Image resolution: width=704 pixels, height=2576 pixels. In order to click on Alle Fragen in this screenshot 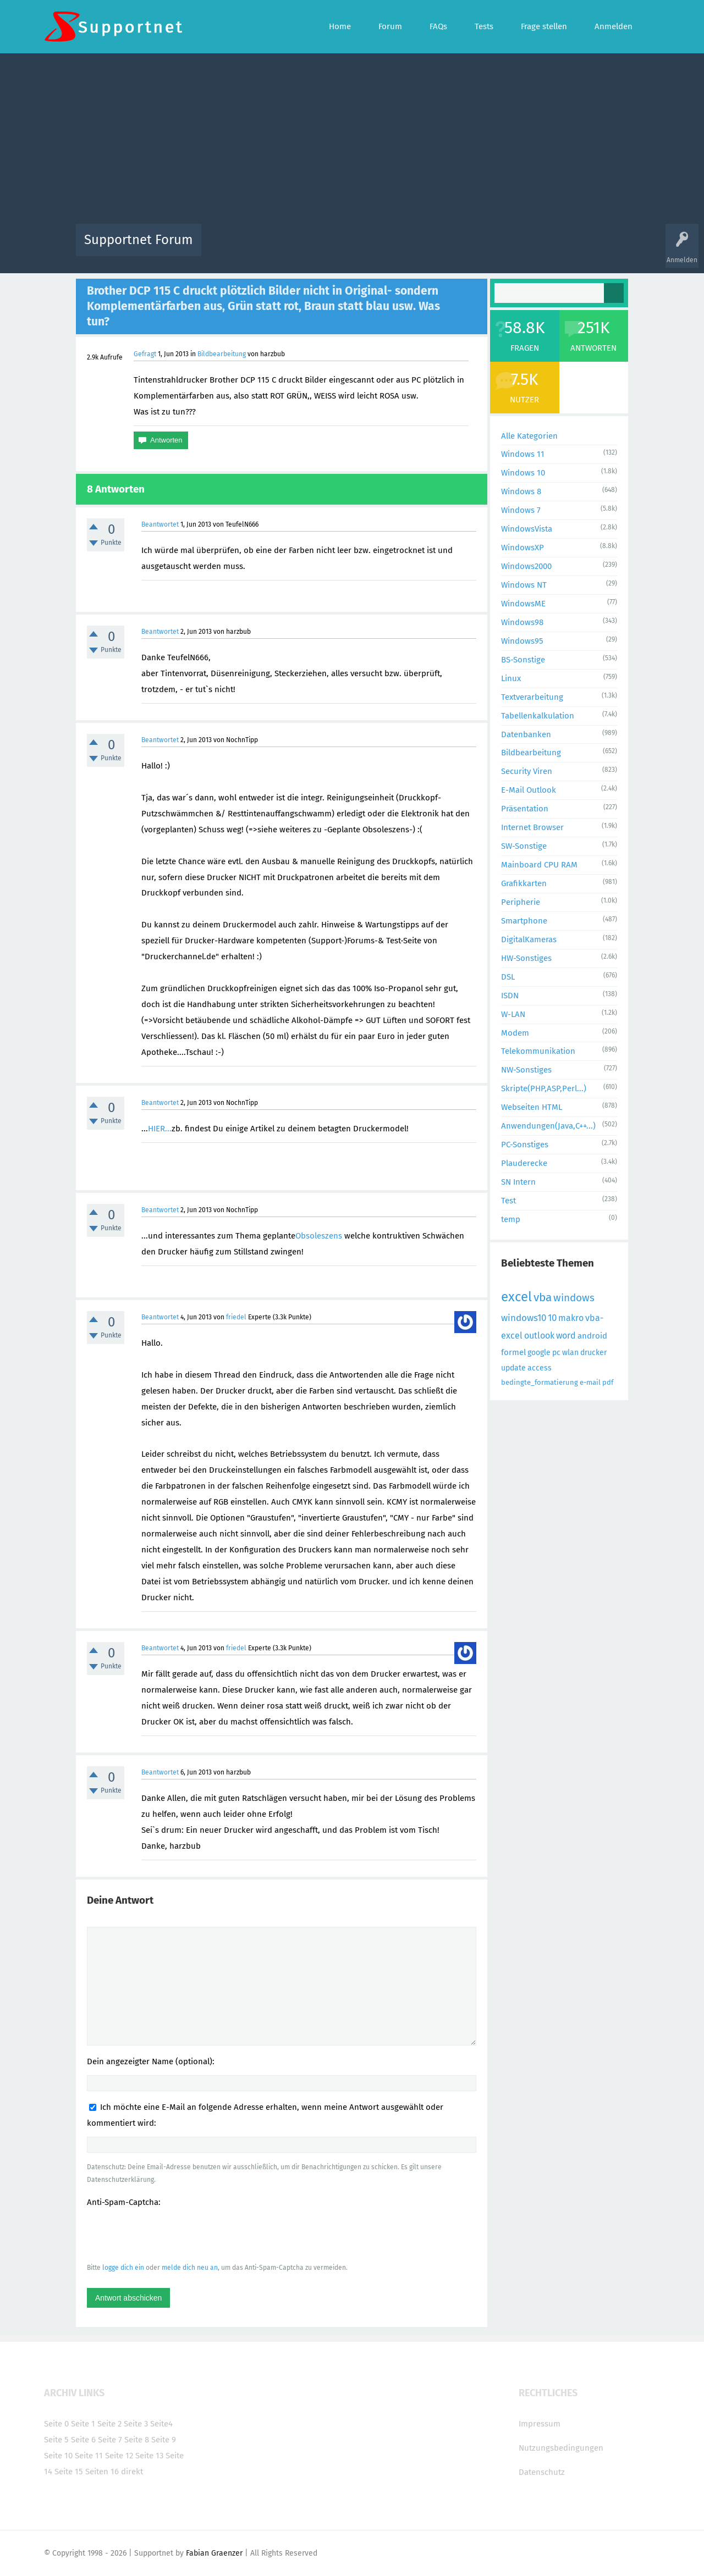, I will do `click(282, 248)`.